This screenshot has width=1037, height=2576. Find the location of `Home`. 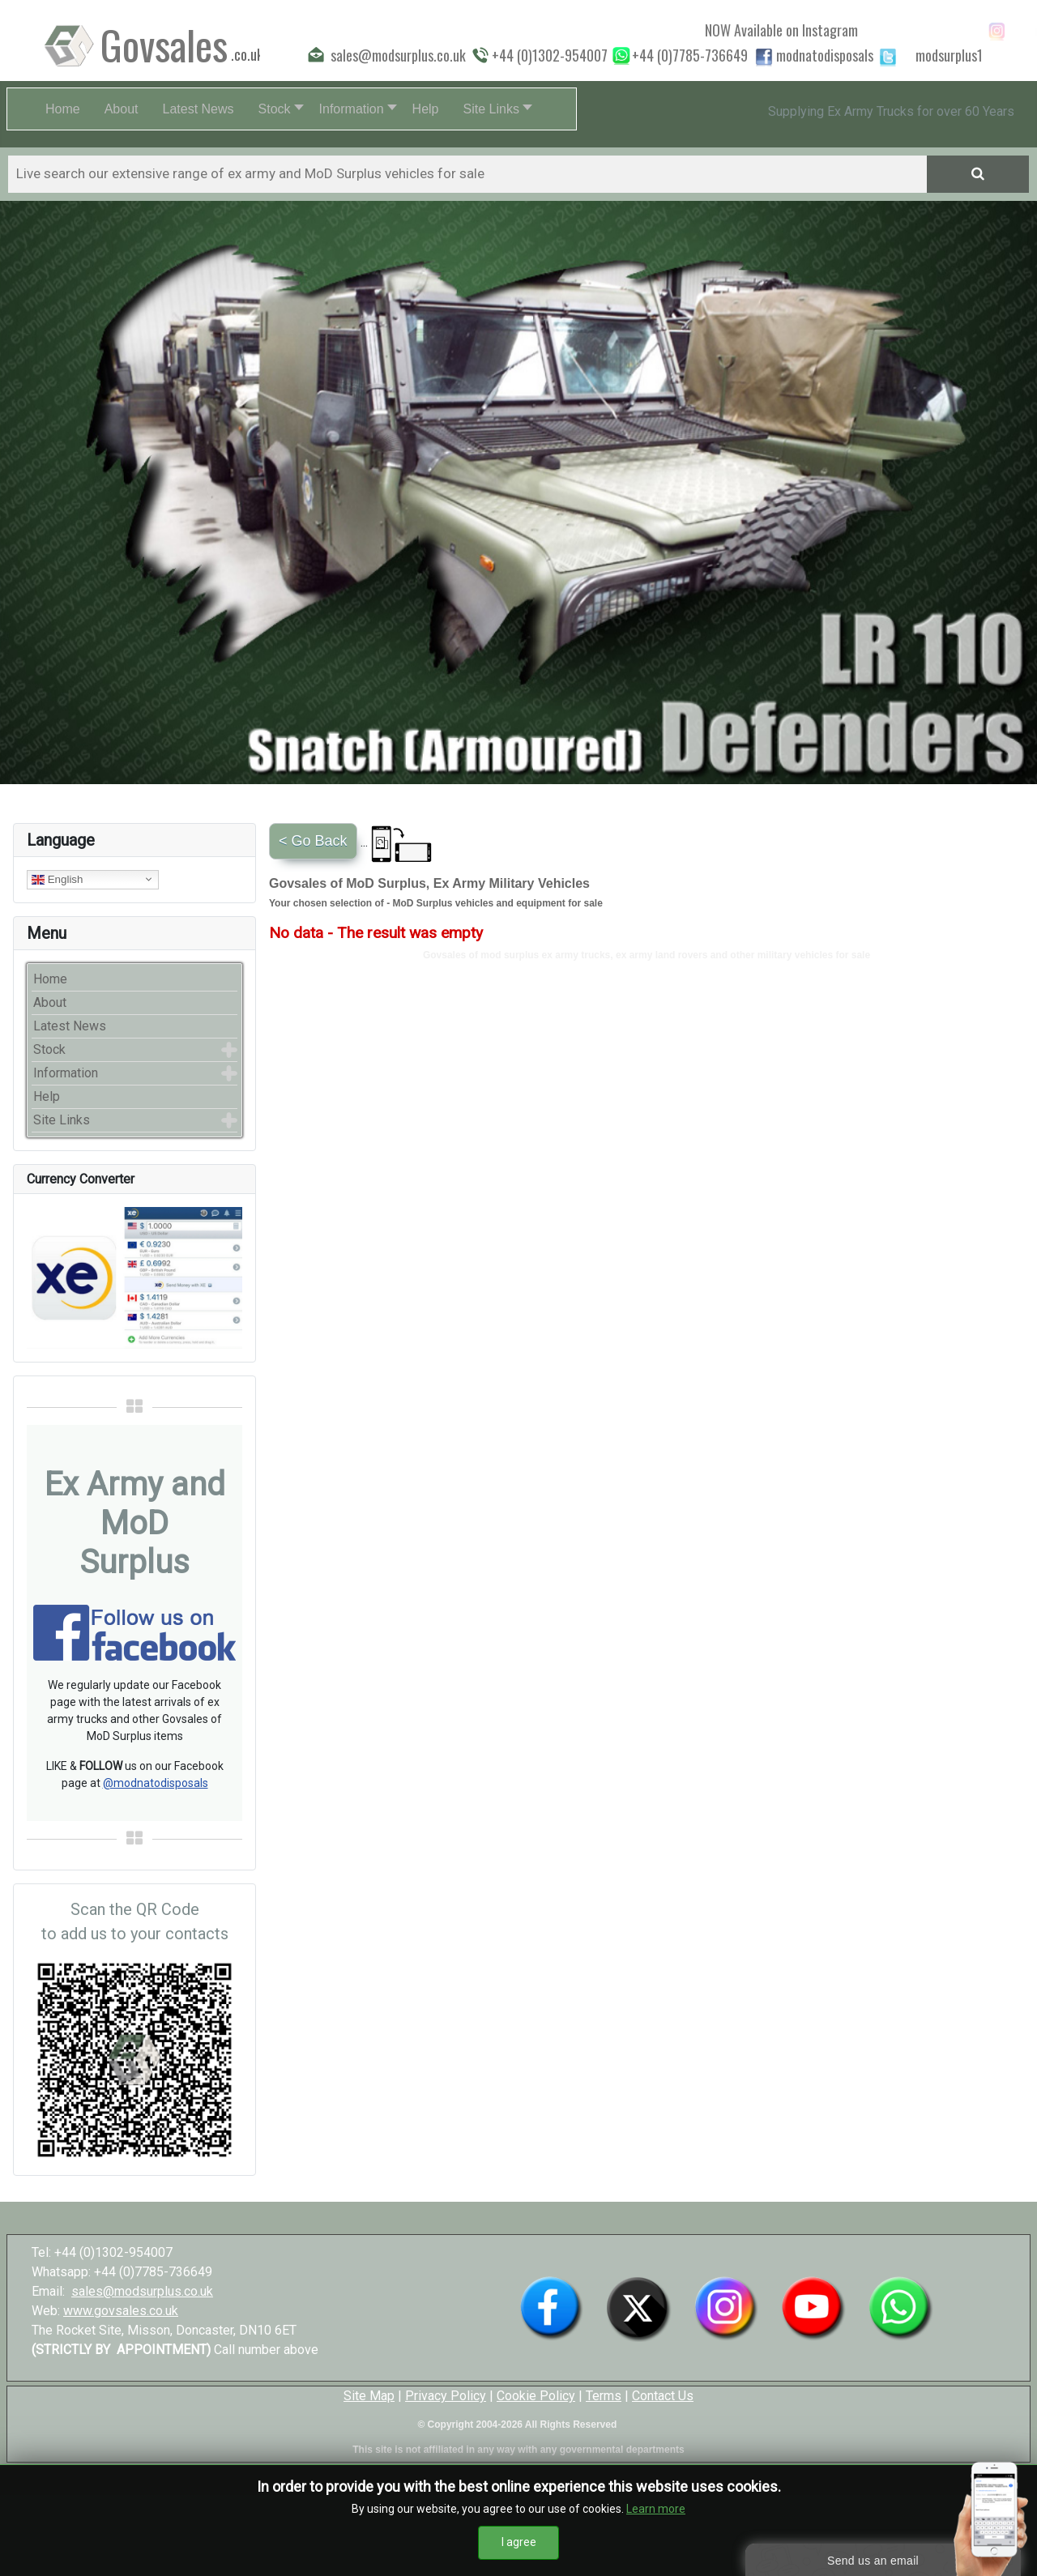

Home is located at coordinates (50, 979).